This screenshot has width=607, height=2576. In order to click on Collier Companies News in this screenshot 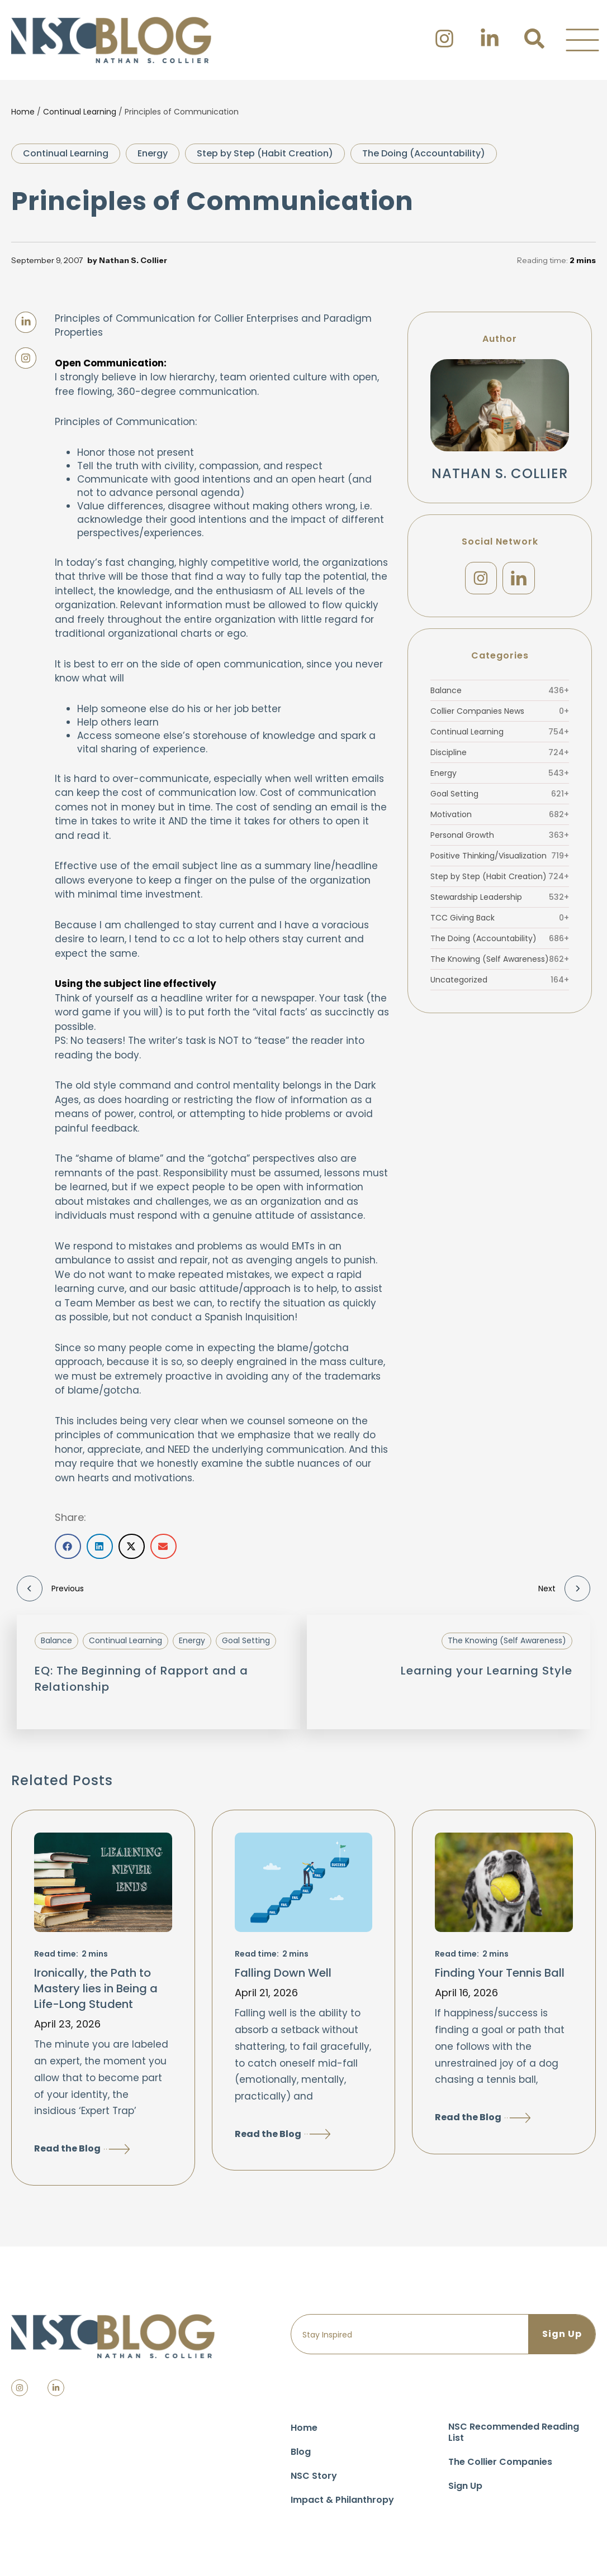, I will do `click(499, 711)`.